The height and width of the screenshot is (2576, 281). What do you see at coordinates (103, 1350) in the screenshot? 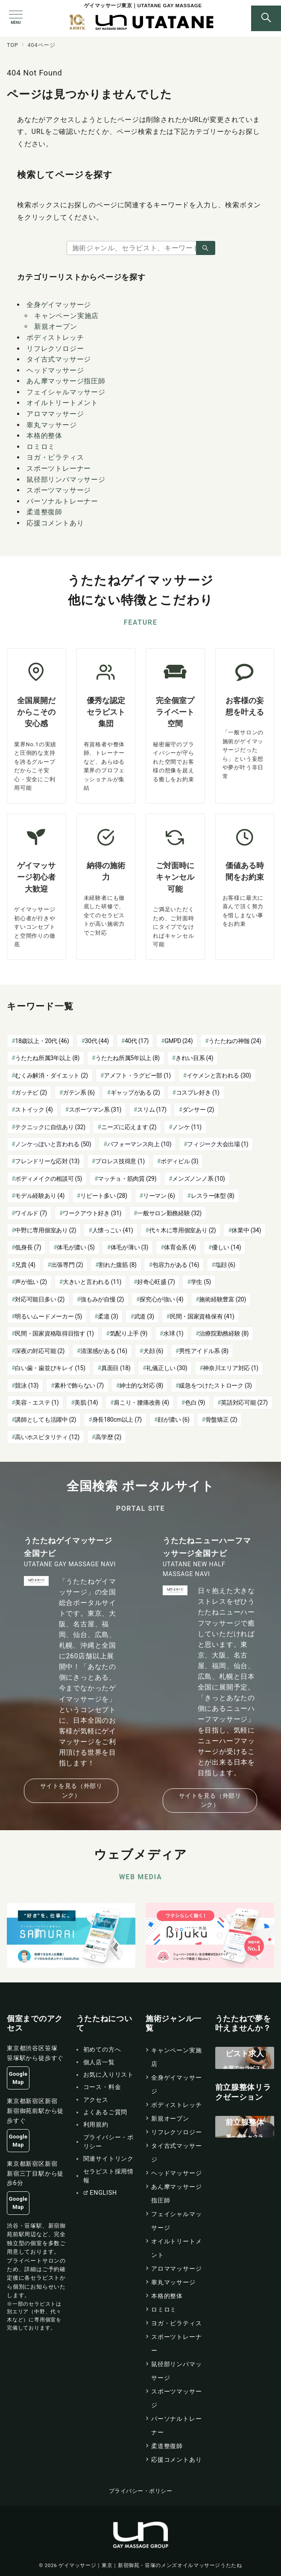
I see `清潔感がある [清潔感がある (16個の項目)]` at bounding box center [103, 1350].